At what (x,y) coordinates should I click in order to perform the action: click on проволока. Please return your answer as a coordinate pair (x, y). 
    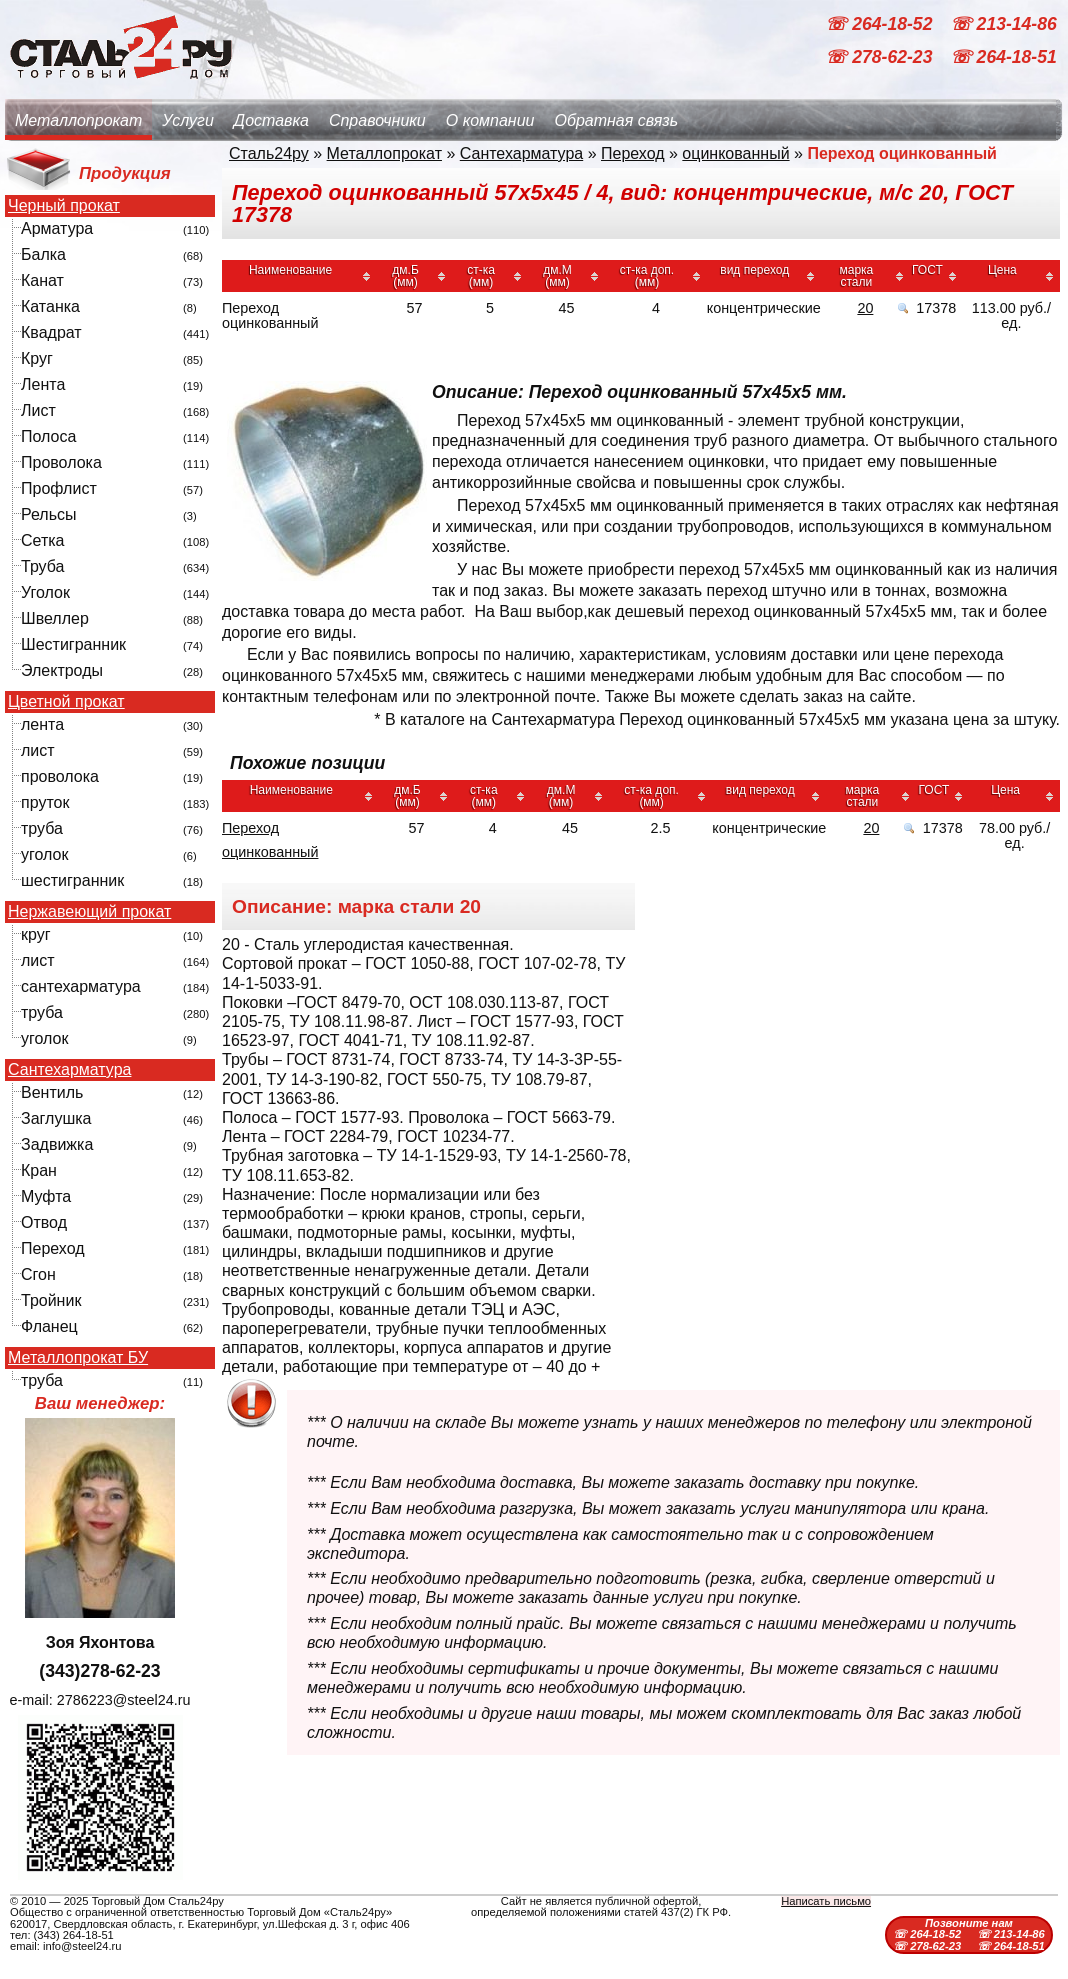
    Looking at the image, I should click on (60, 776).